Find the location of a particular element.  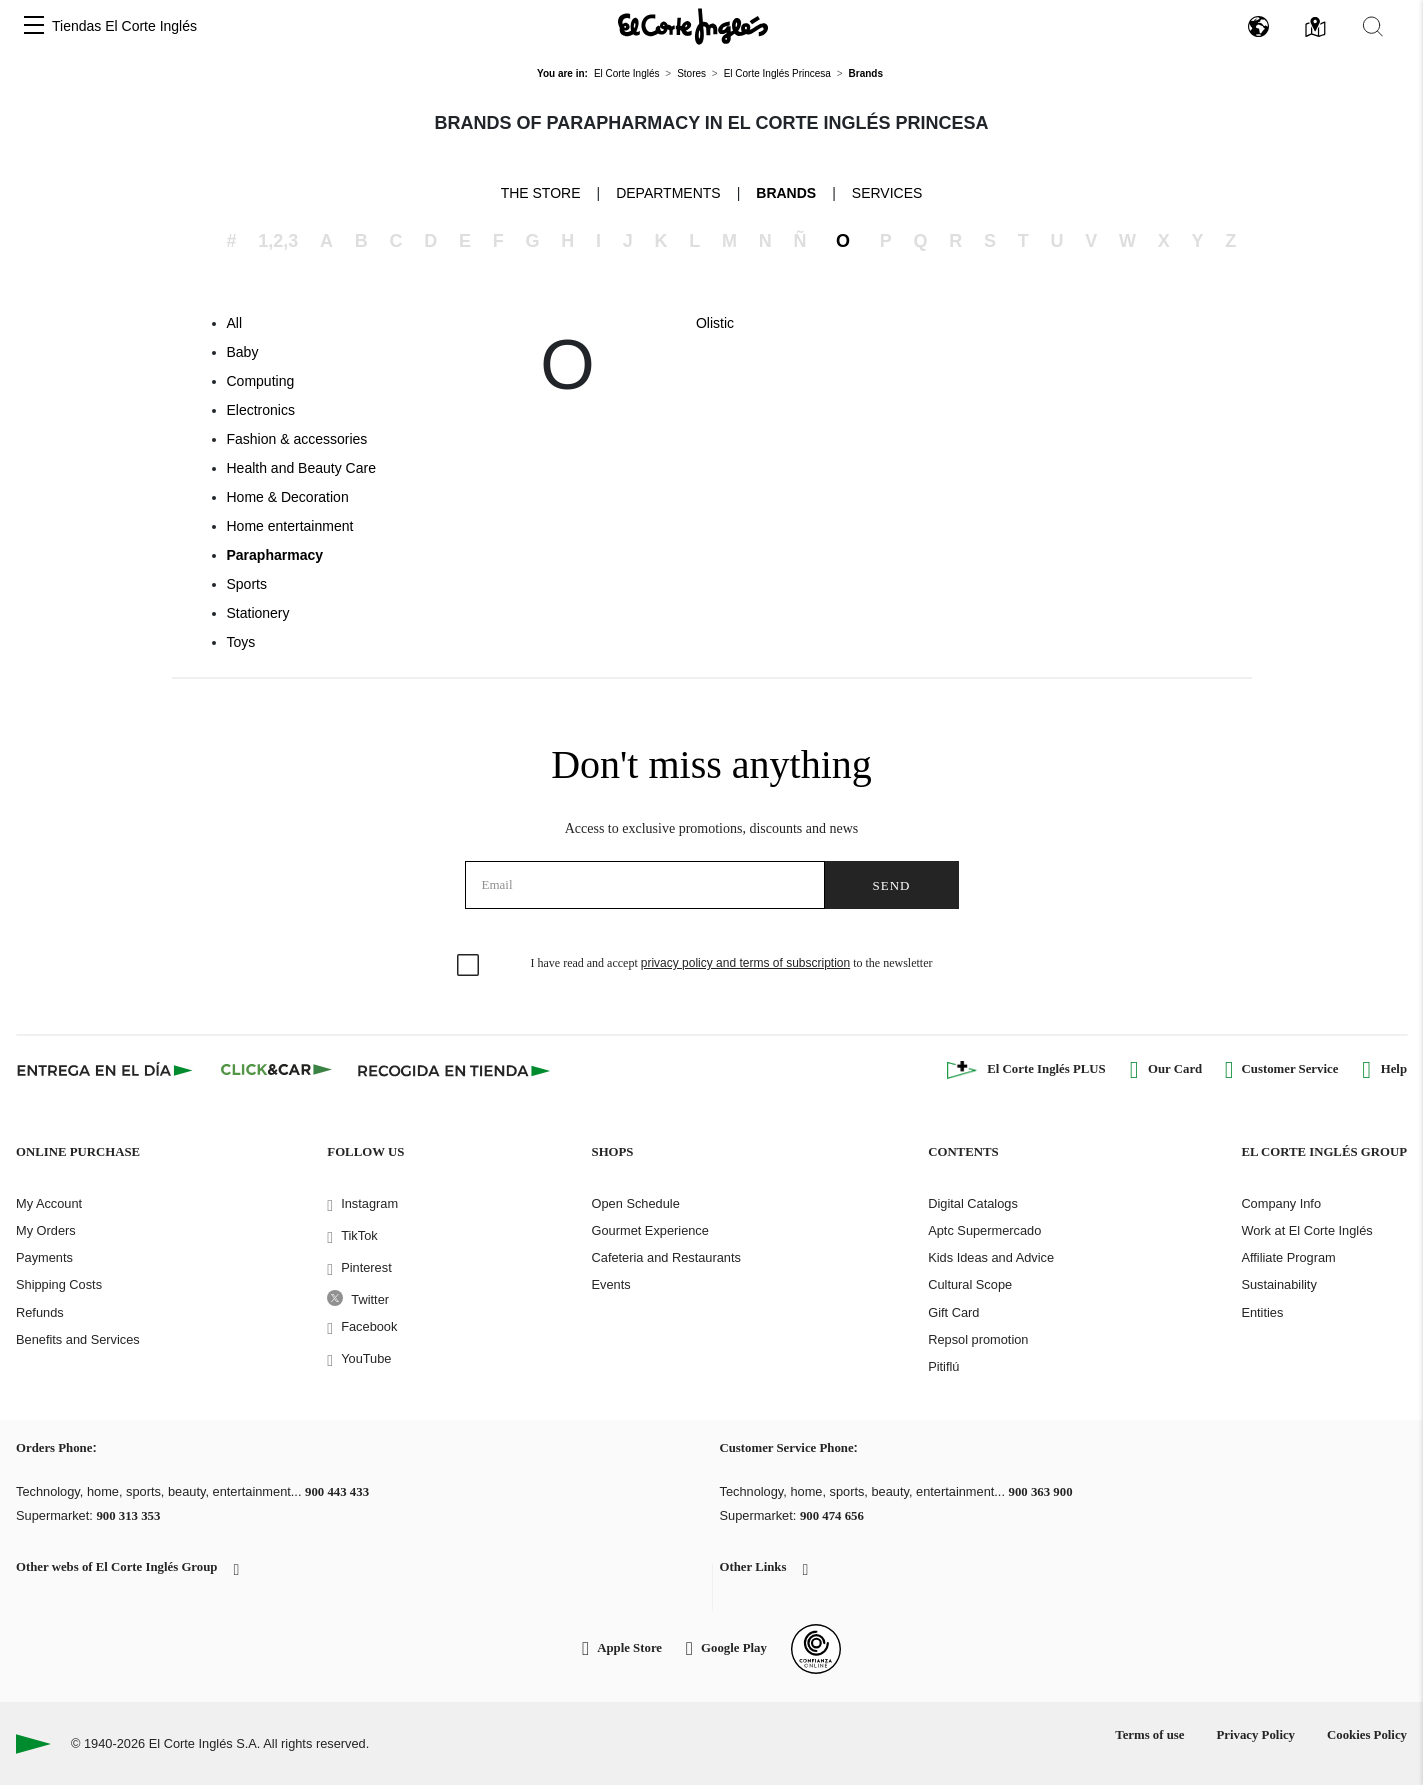

Pitiflú is located at coordinates (943, 1366).